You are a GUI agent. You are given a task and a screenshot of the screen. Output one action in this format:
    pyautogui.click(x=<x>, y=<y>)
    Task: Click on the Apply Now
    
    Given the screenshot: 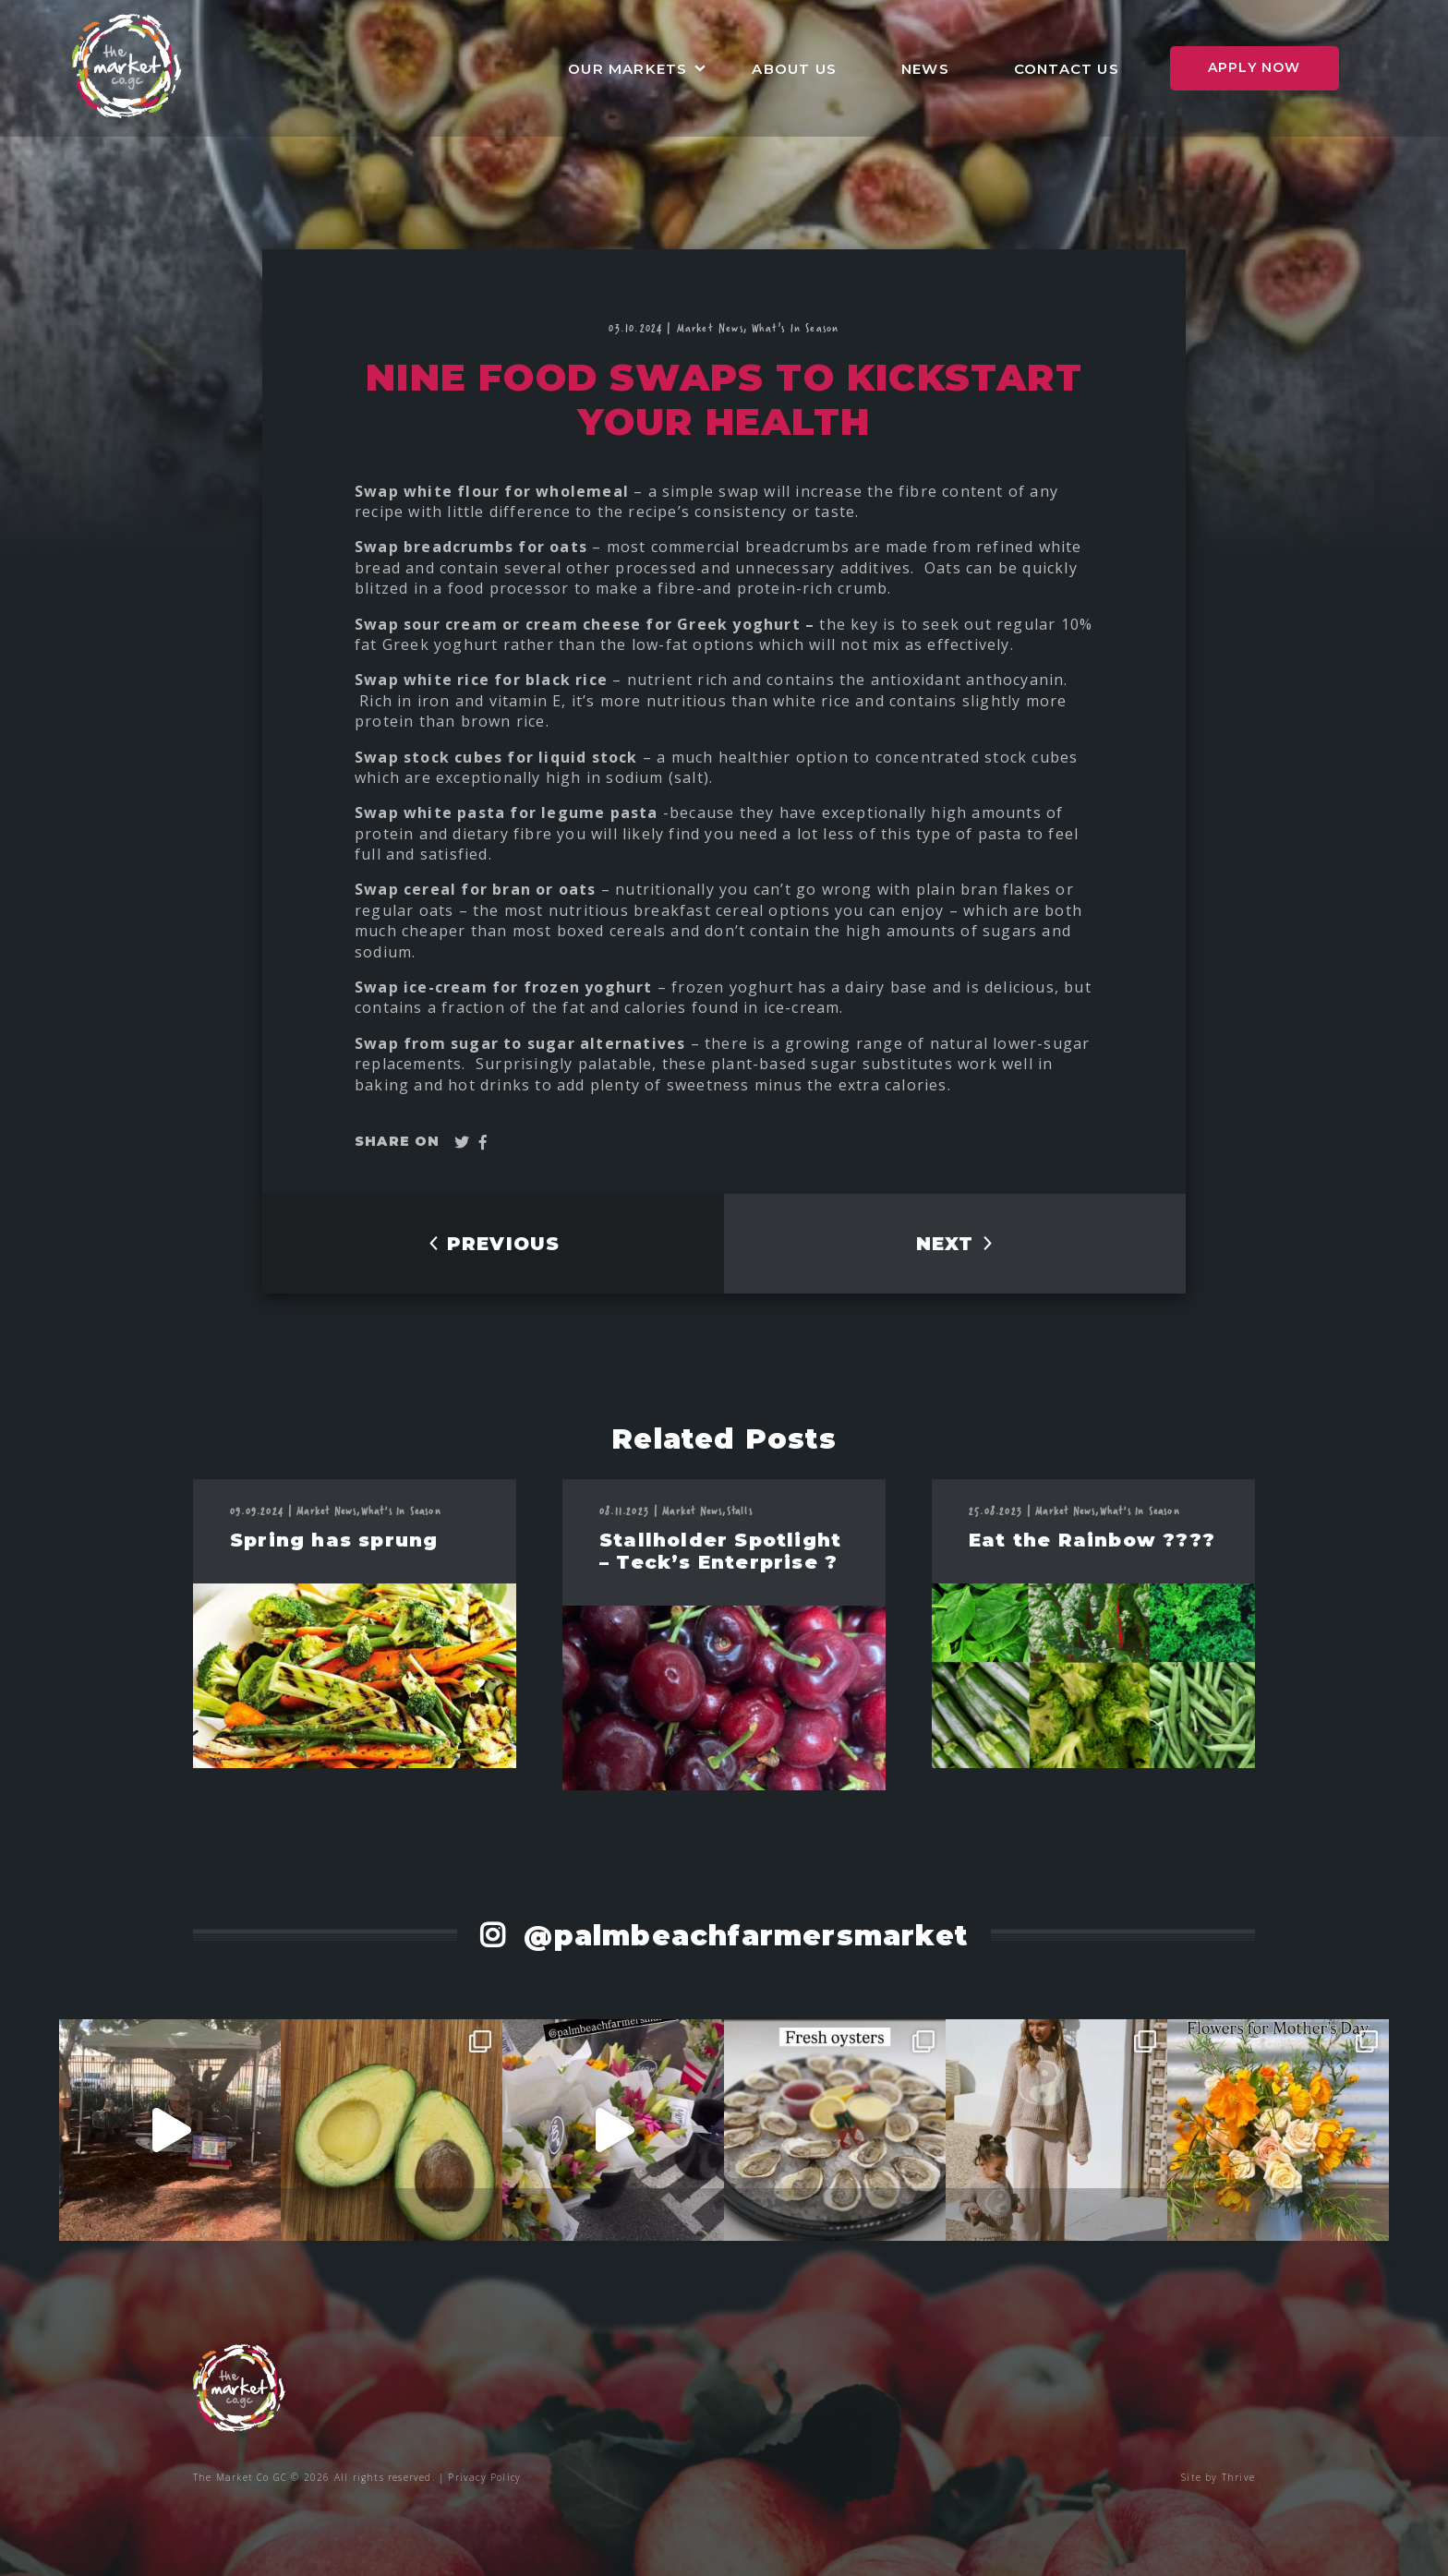 What is the action you would take?
    pyautogui.click(x=1254, y=67)
    